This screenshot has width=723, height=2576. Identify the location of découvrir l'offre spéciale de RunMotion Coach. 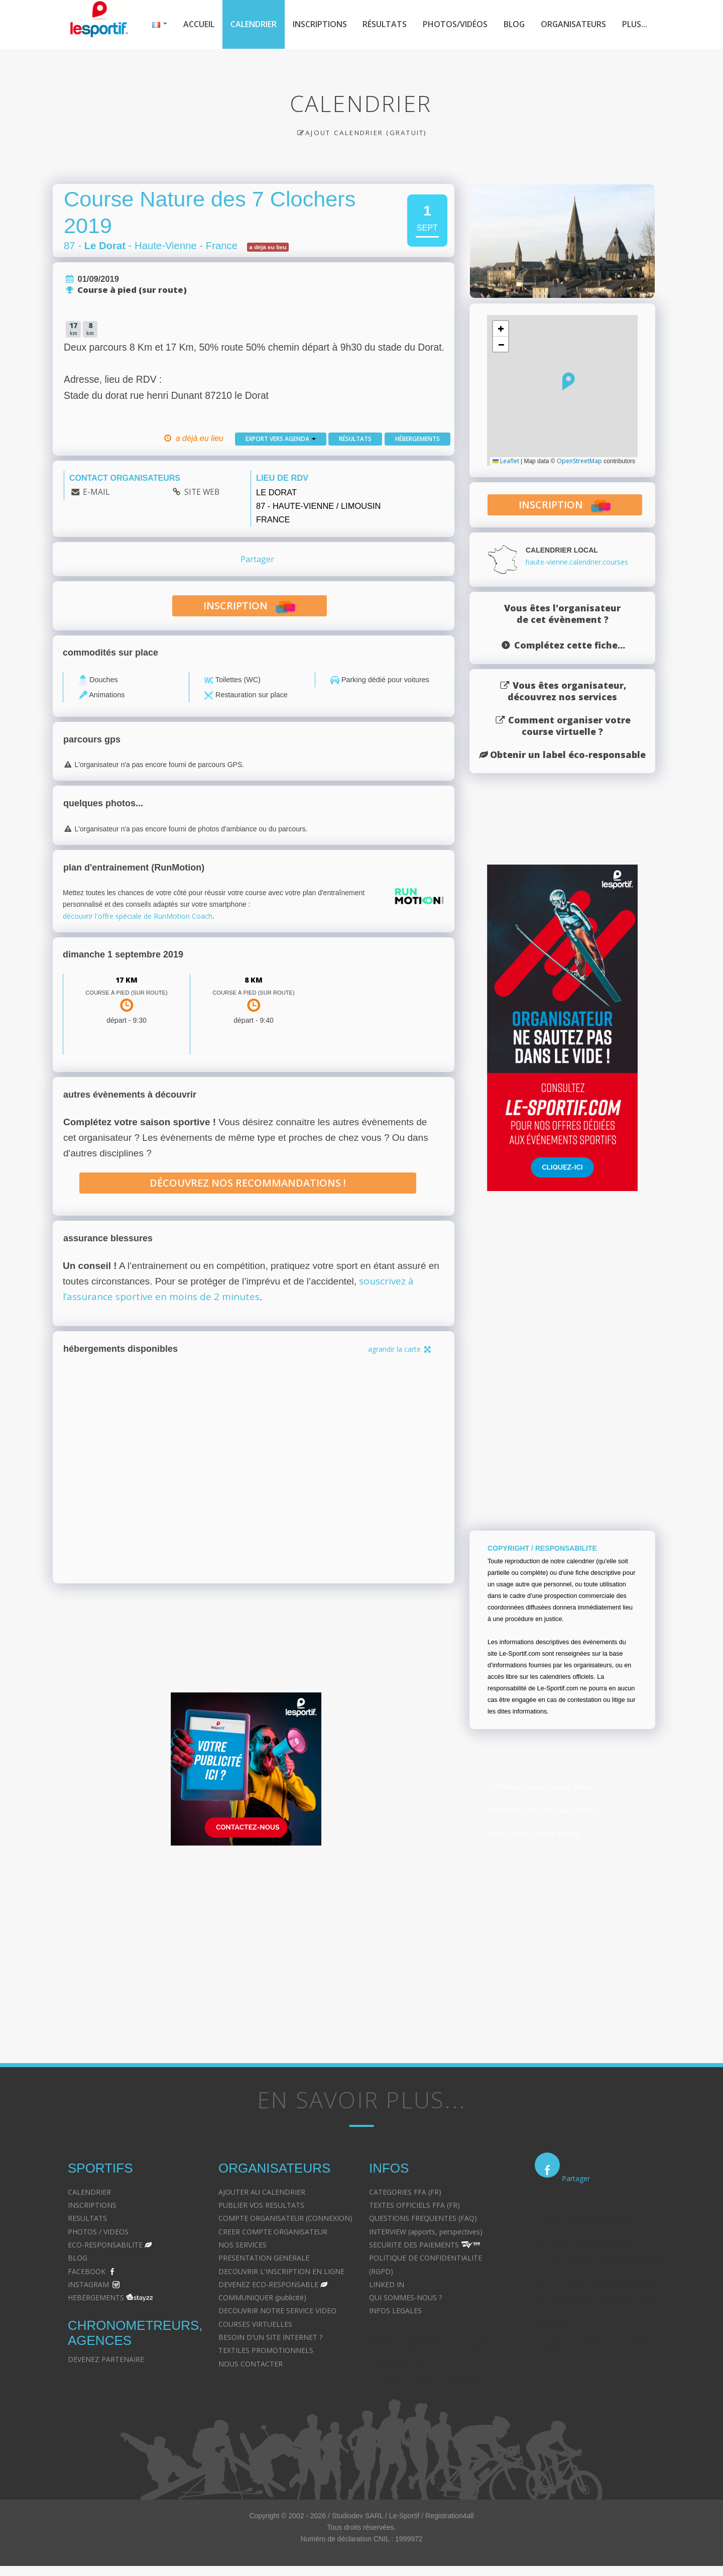
(137, 916).